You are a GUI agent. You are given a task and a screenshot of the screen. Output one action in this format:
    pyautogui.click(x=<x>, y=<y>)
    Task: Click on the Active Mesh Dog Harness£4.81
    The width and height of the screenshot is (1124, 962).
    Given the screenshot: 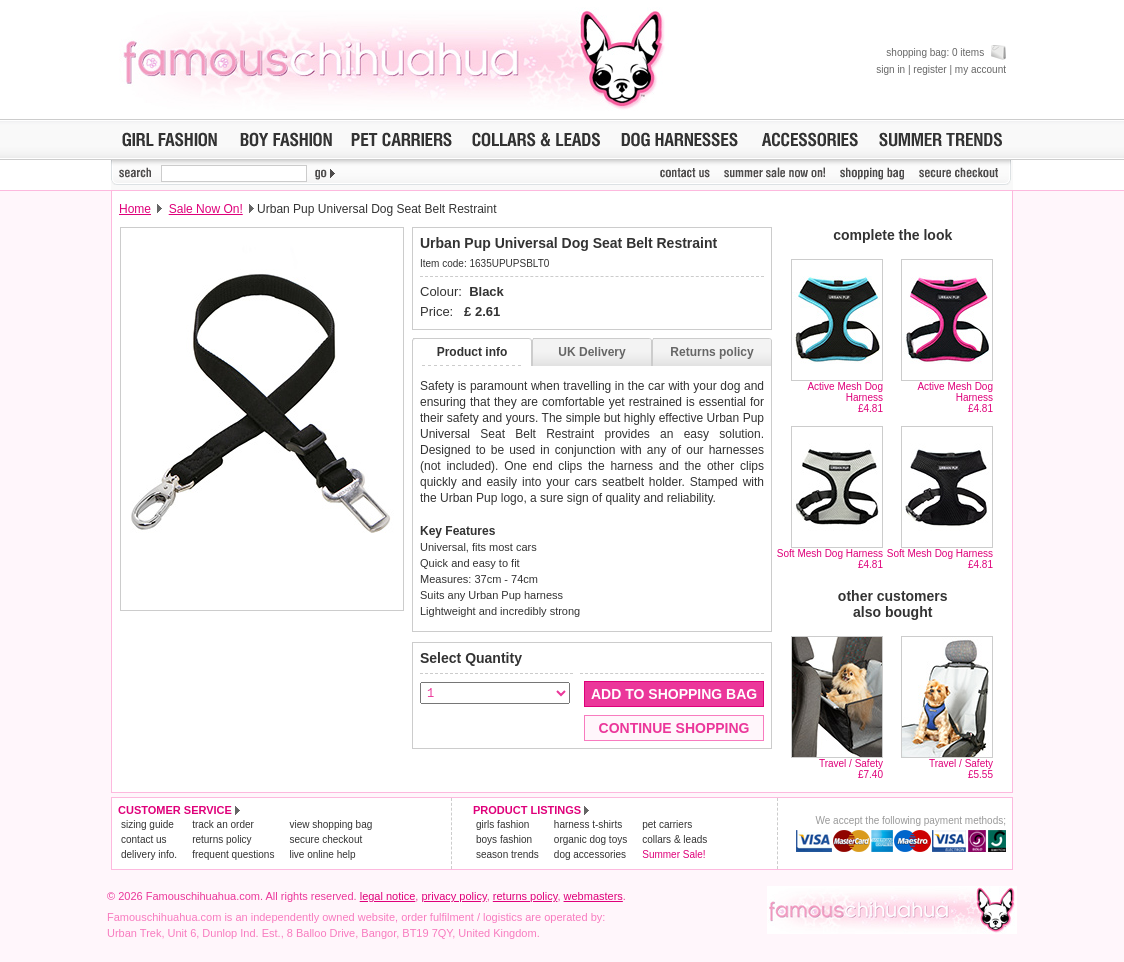 What is the action you would take?
    pyautogui.click(x=845, y=397)
    